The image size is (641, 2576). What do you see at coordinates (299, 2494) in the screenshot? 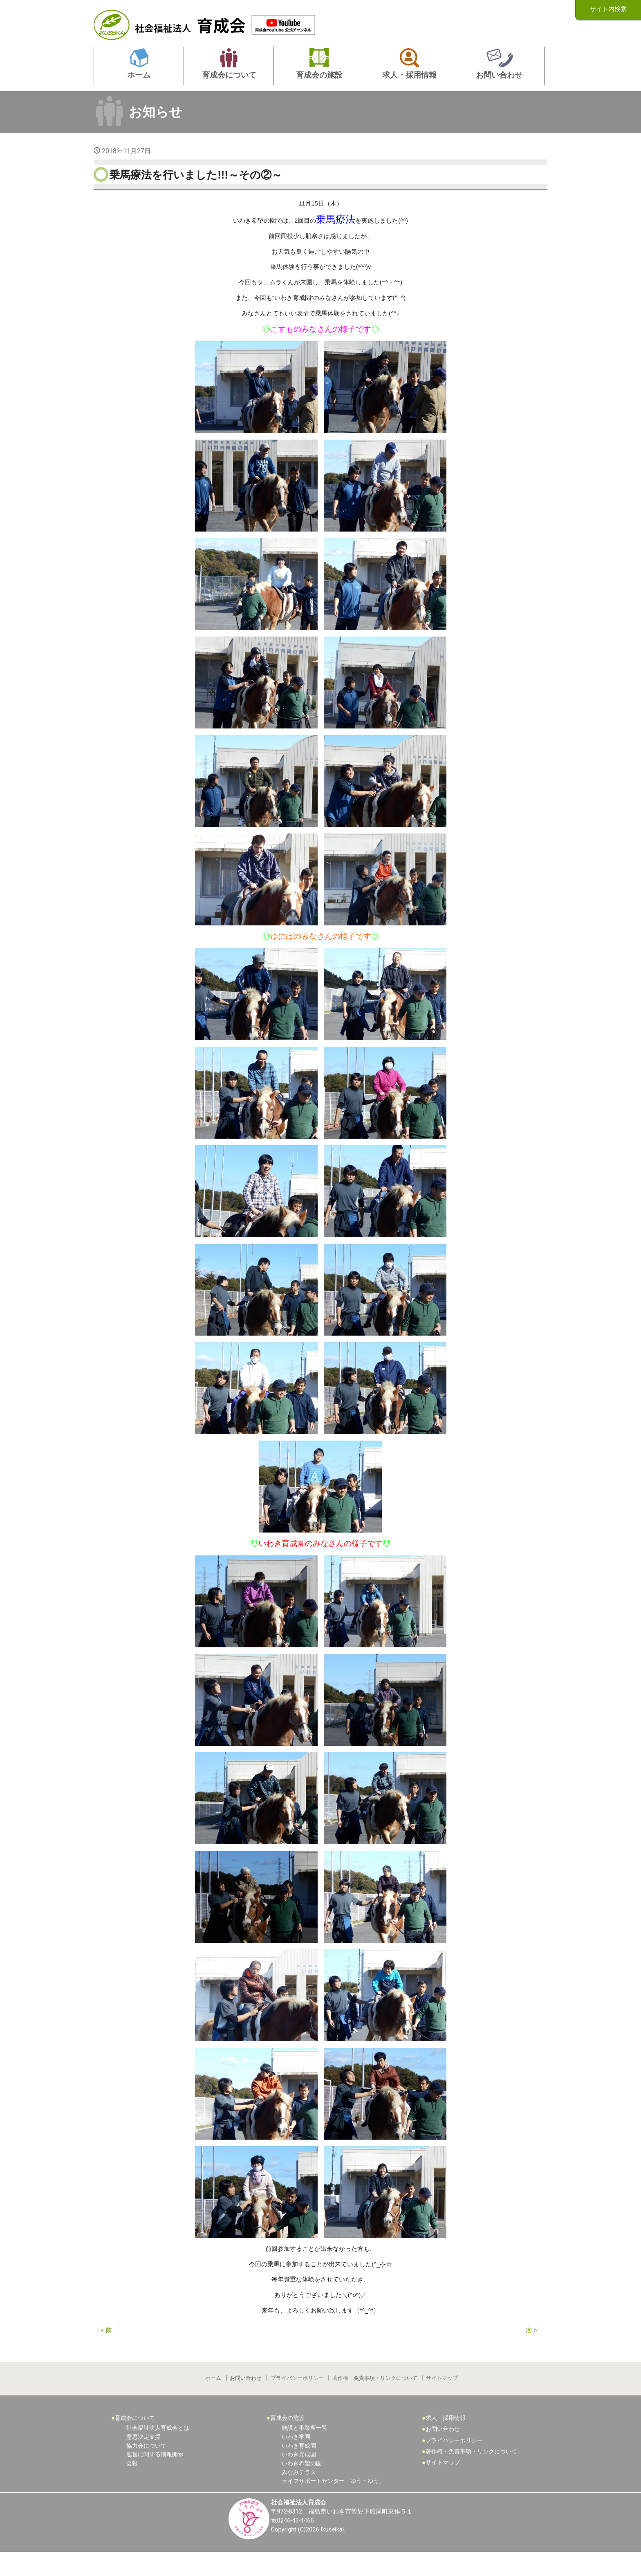
I see `みなみテラス` at bounding box center [299, 2494].